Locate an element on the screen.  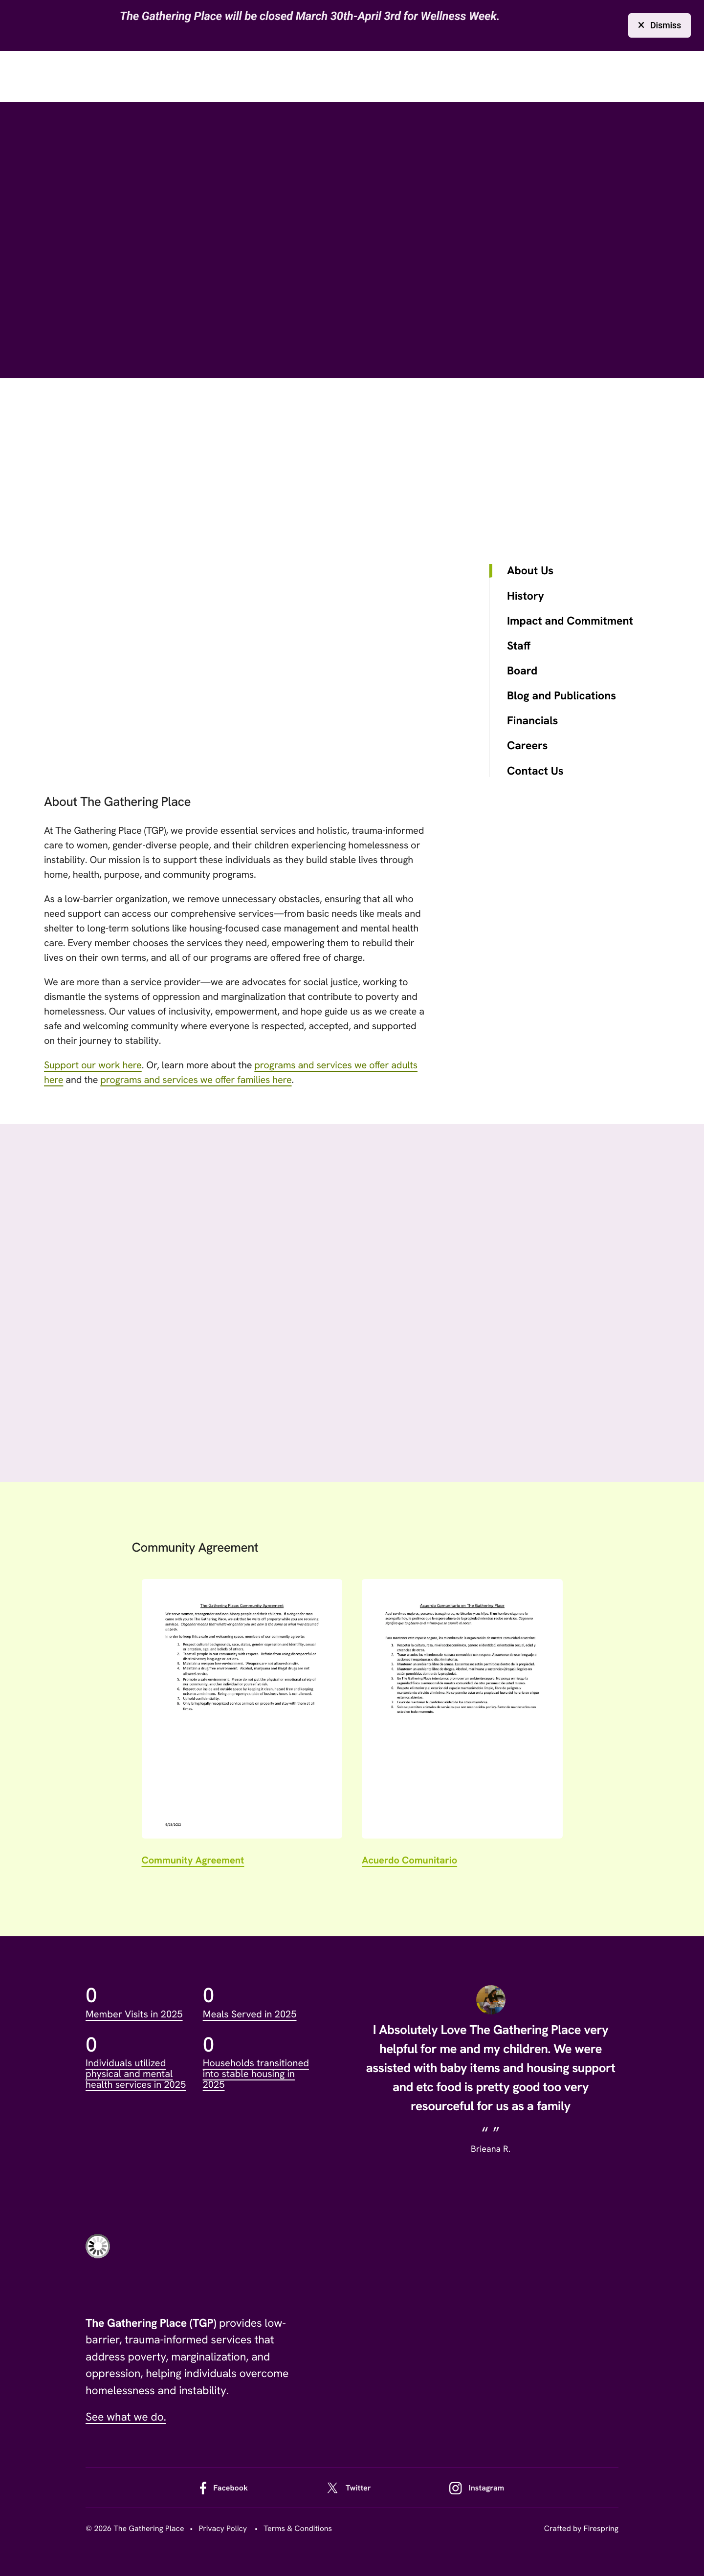
See what we do. is located at coordinates (126, 2416).